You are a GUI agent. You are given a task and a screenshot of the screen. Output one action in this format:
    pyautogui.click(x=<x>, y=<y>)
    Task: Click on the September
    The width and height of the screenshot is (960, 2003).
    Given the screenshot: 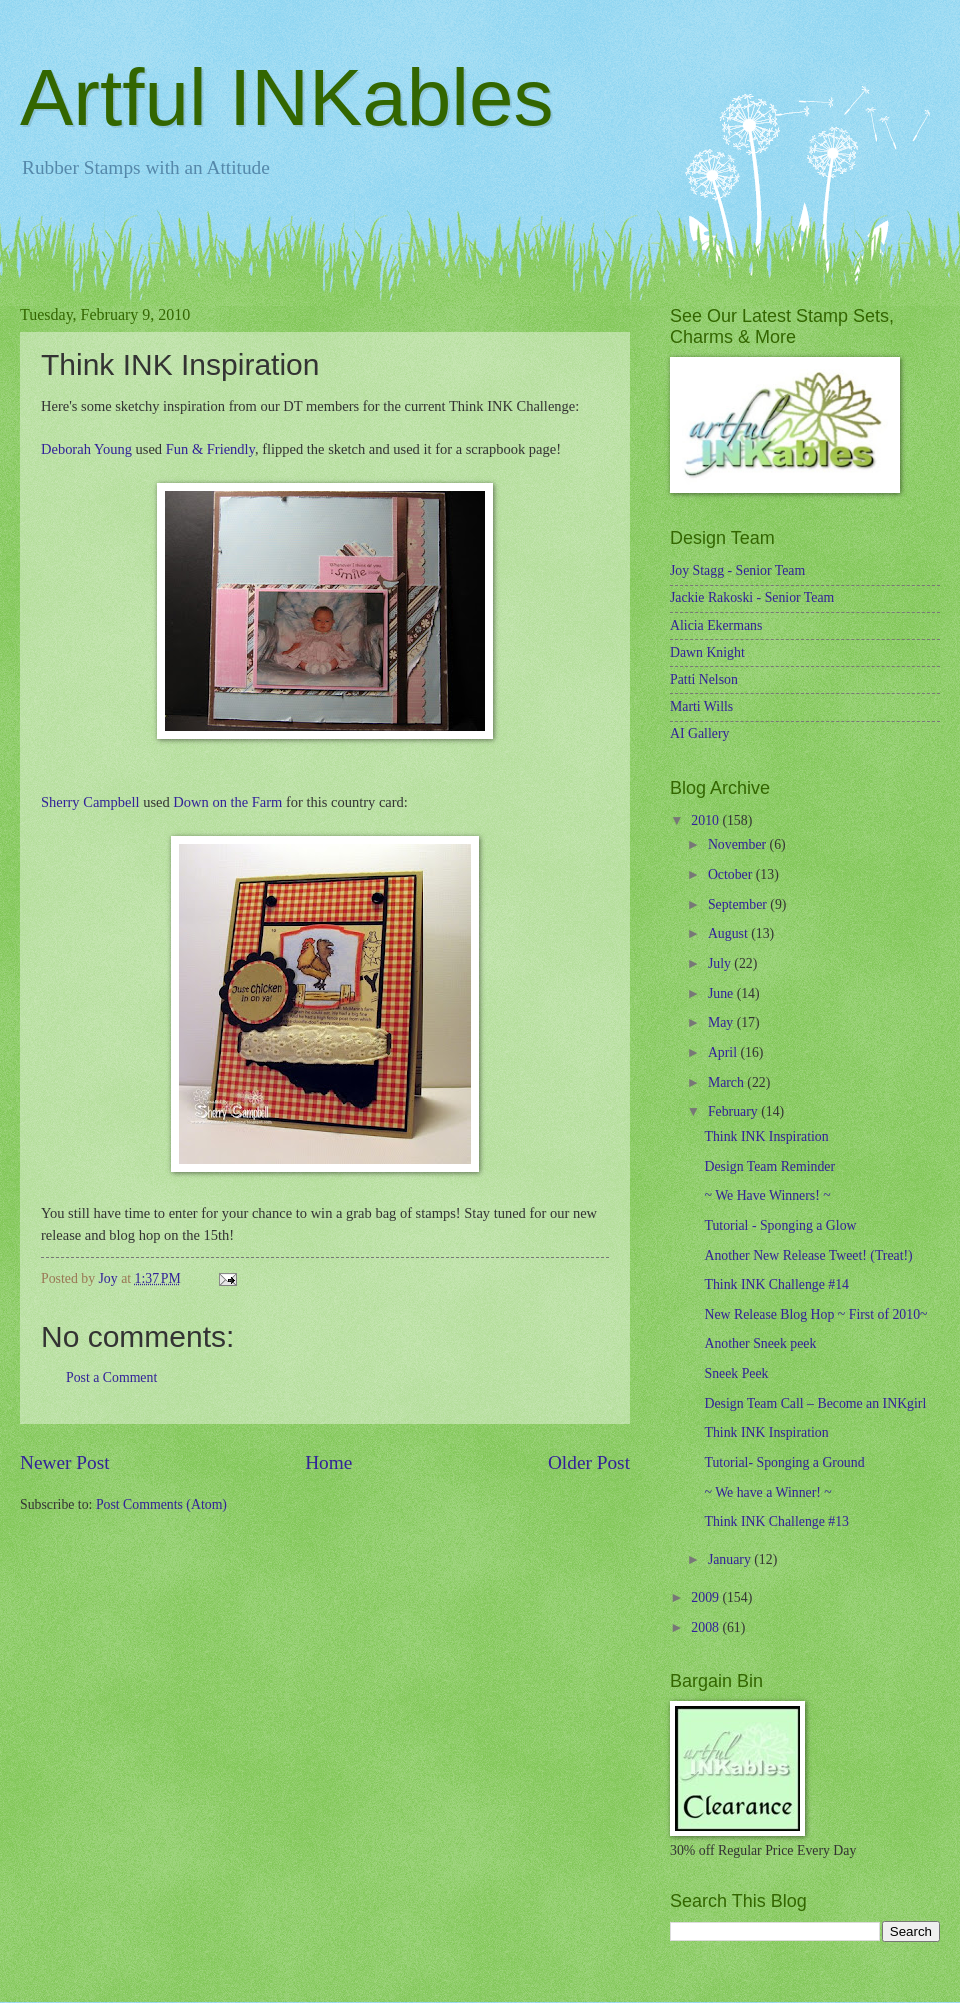 What is the action you would take?
    pyautogui.click(x=739, y=904)
    